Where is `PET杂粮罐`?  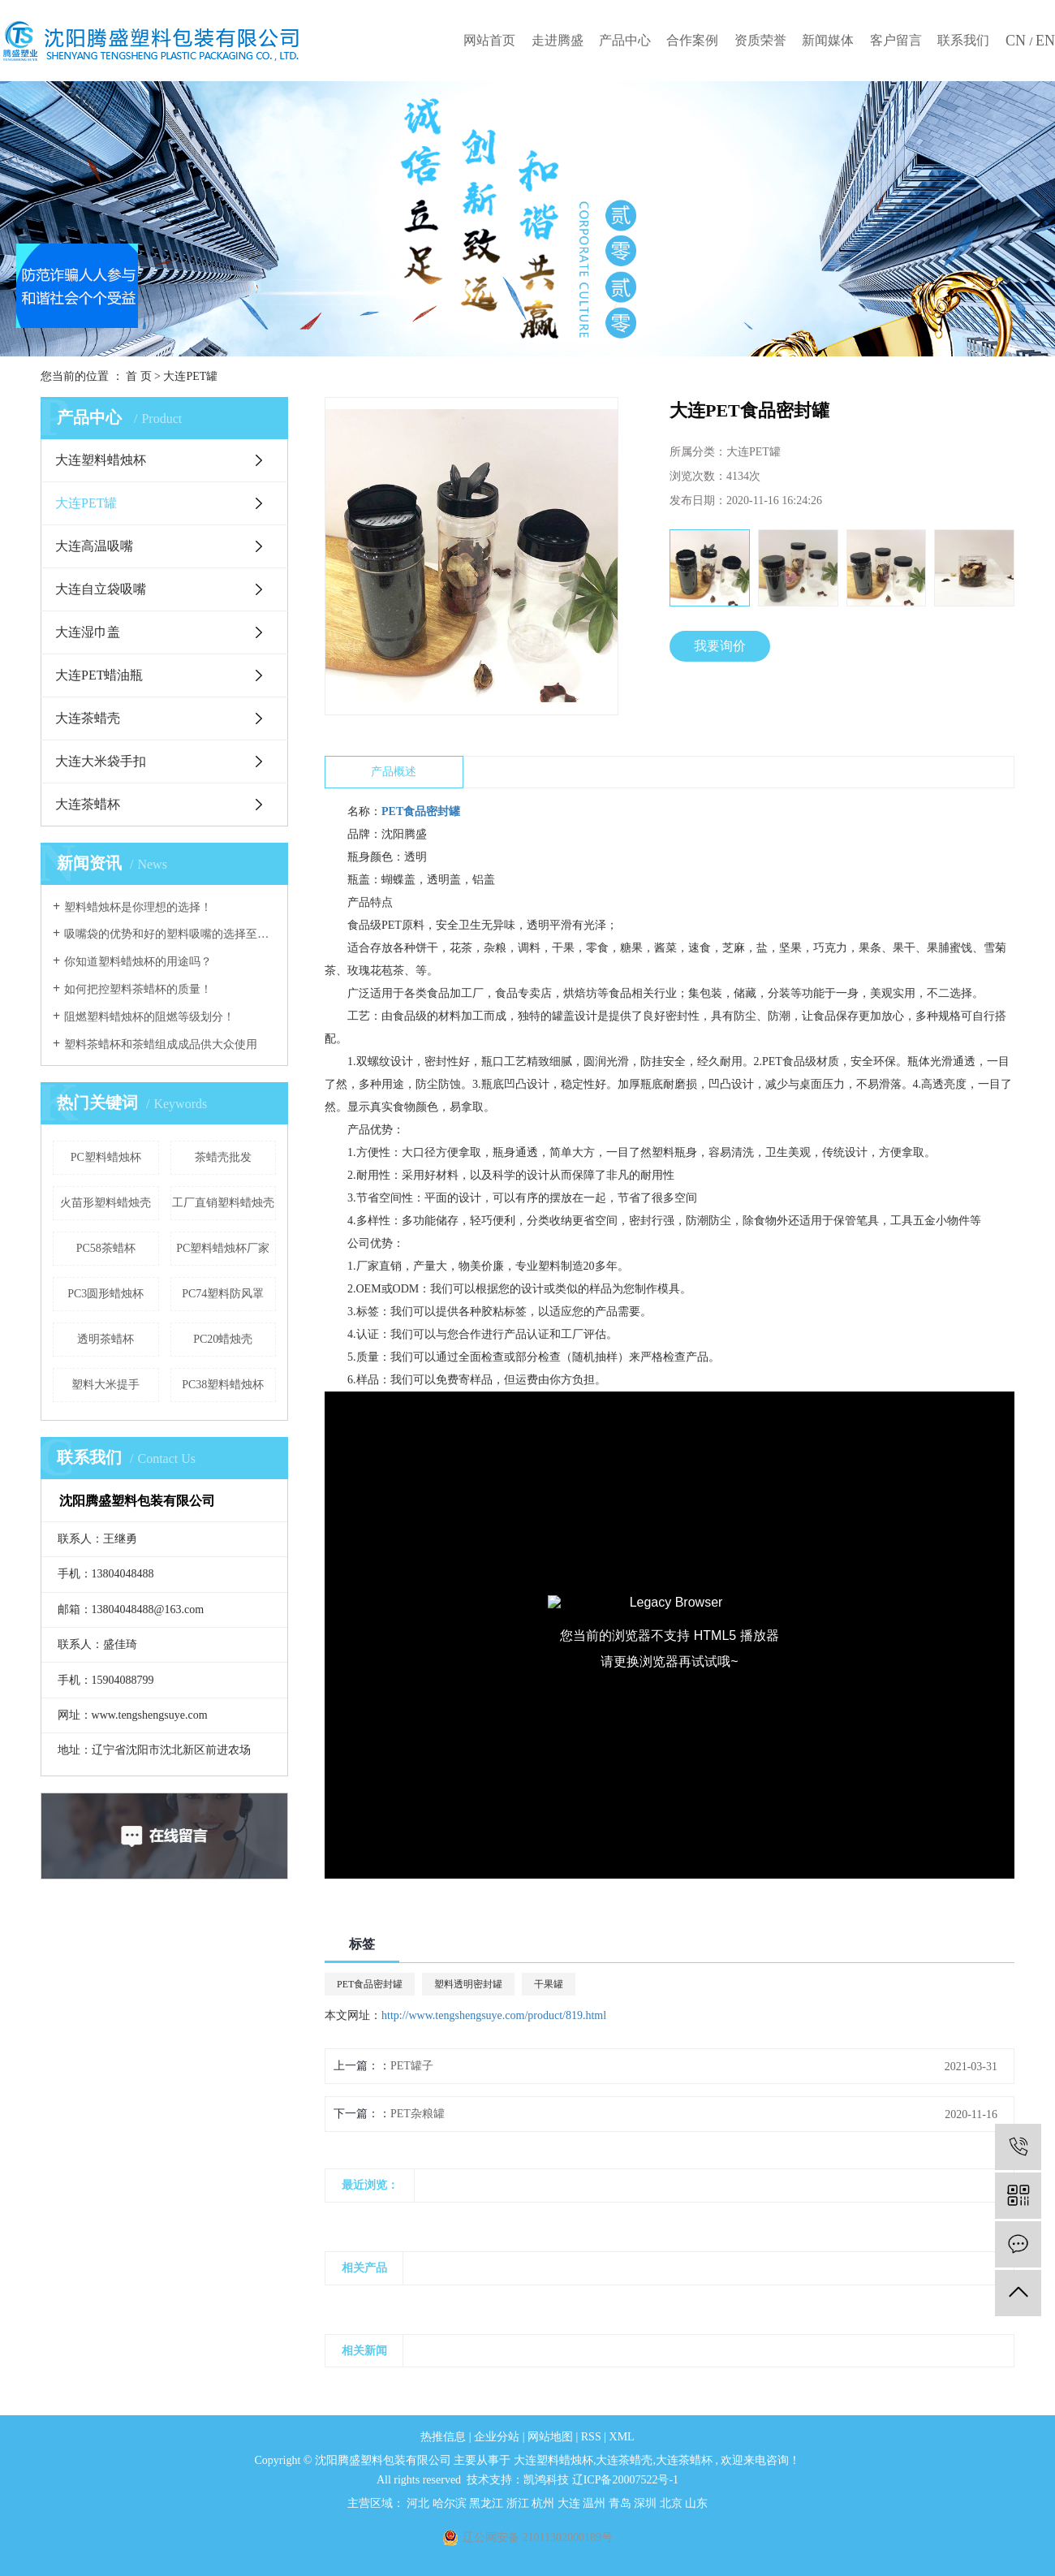 PET杂粮罐 is located at coordinates (417, 2114).